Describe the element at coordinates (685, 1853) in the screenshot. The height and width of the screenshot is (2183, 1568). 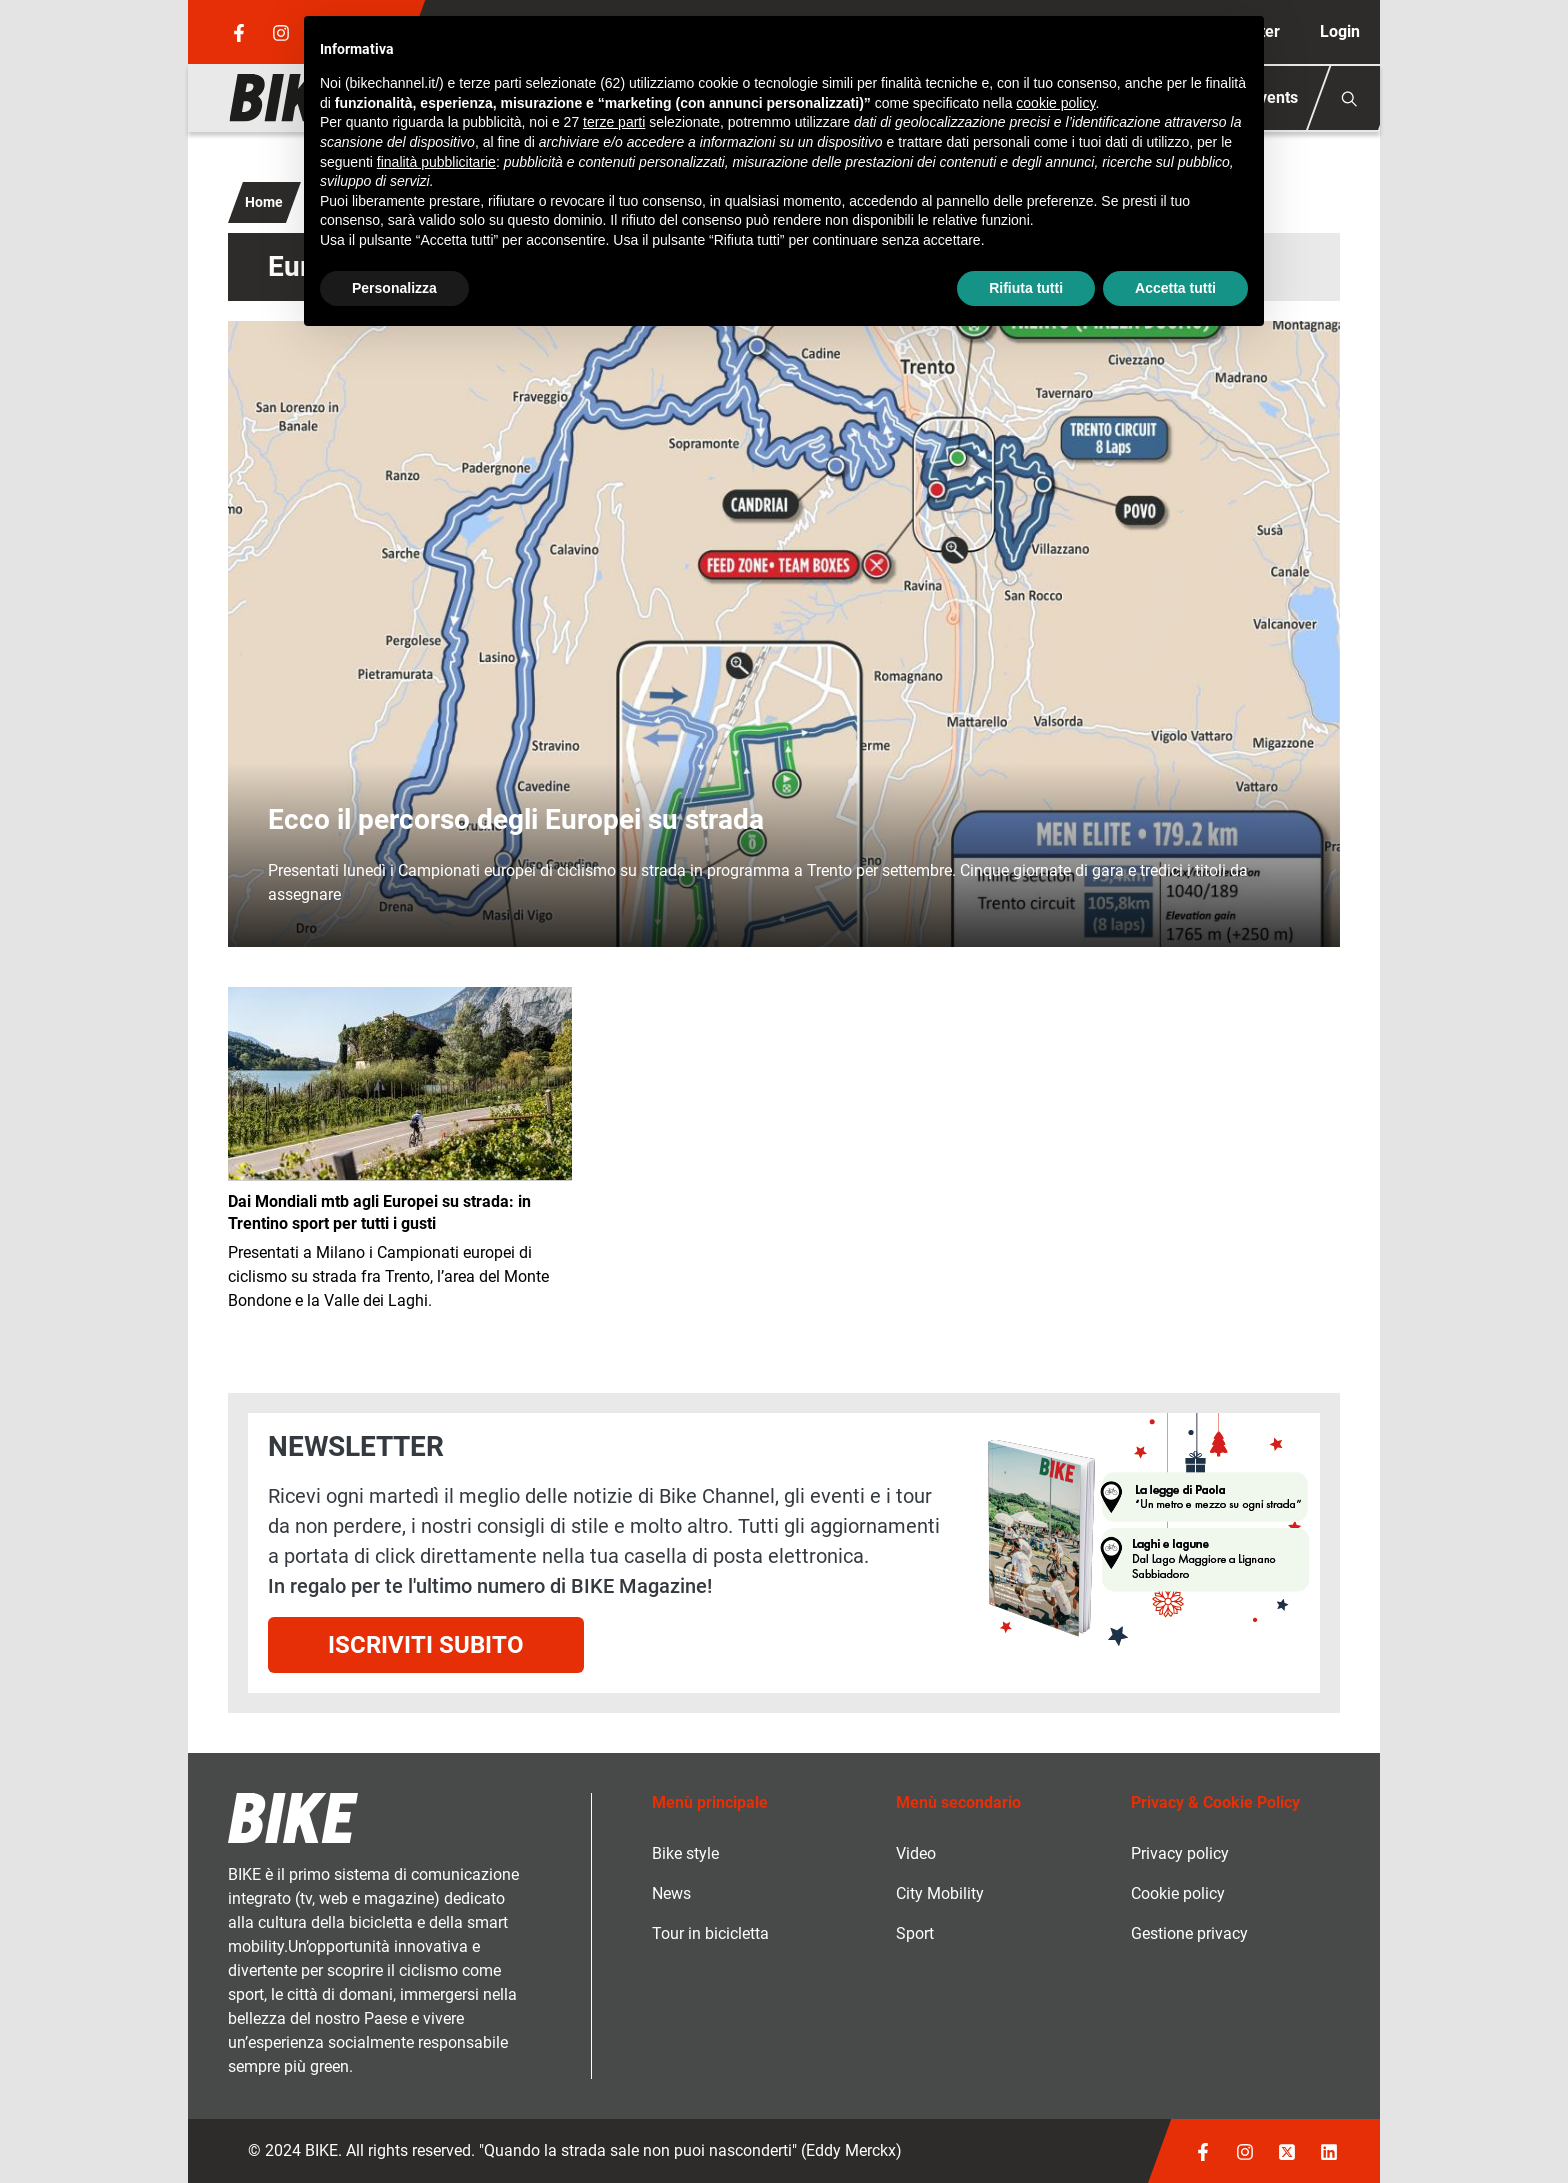
I see `Bike style` at that location.